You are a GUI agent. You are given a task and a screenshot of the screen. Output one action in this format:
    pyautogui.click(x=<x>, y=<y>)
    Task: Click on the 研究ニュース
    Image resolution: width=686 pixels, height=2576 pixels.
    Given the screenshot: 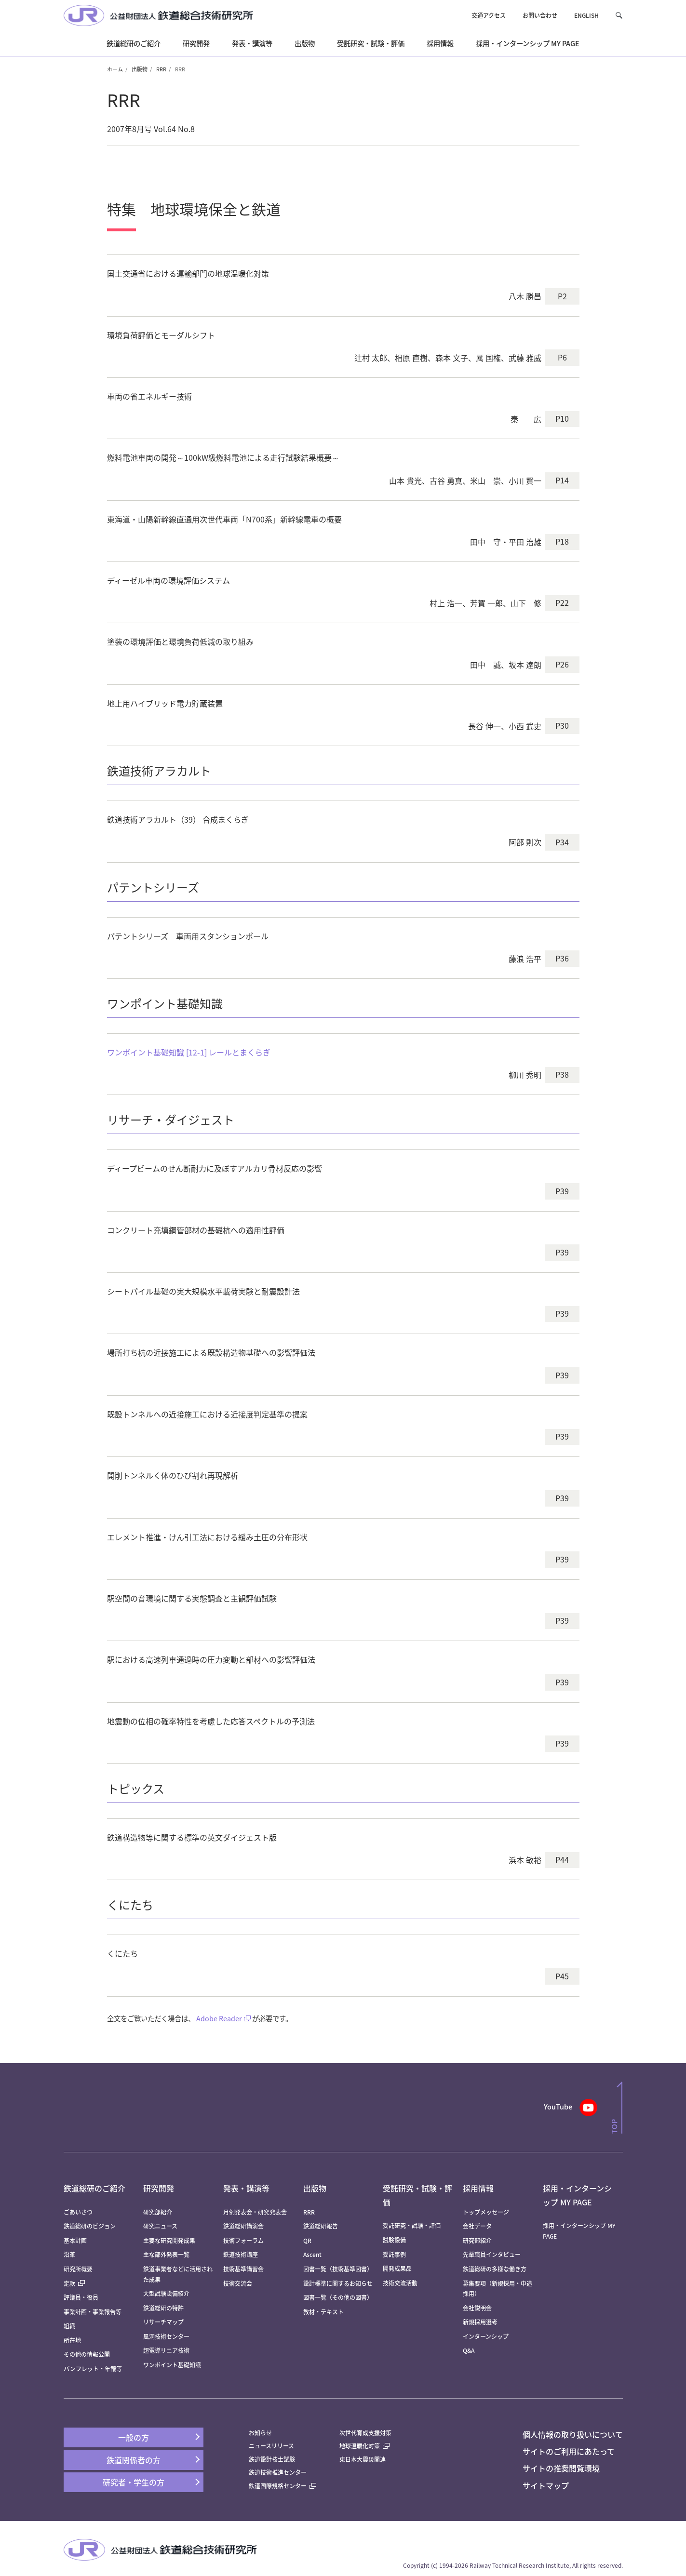 What is the action you would take?
    pyautogui.click(x=160, y=2226)
    